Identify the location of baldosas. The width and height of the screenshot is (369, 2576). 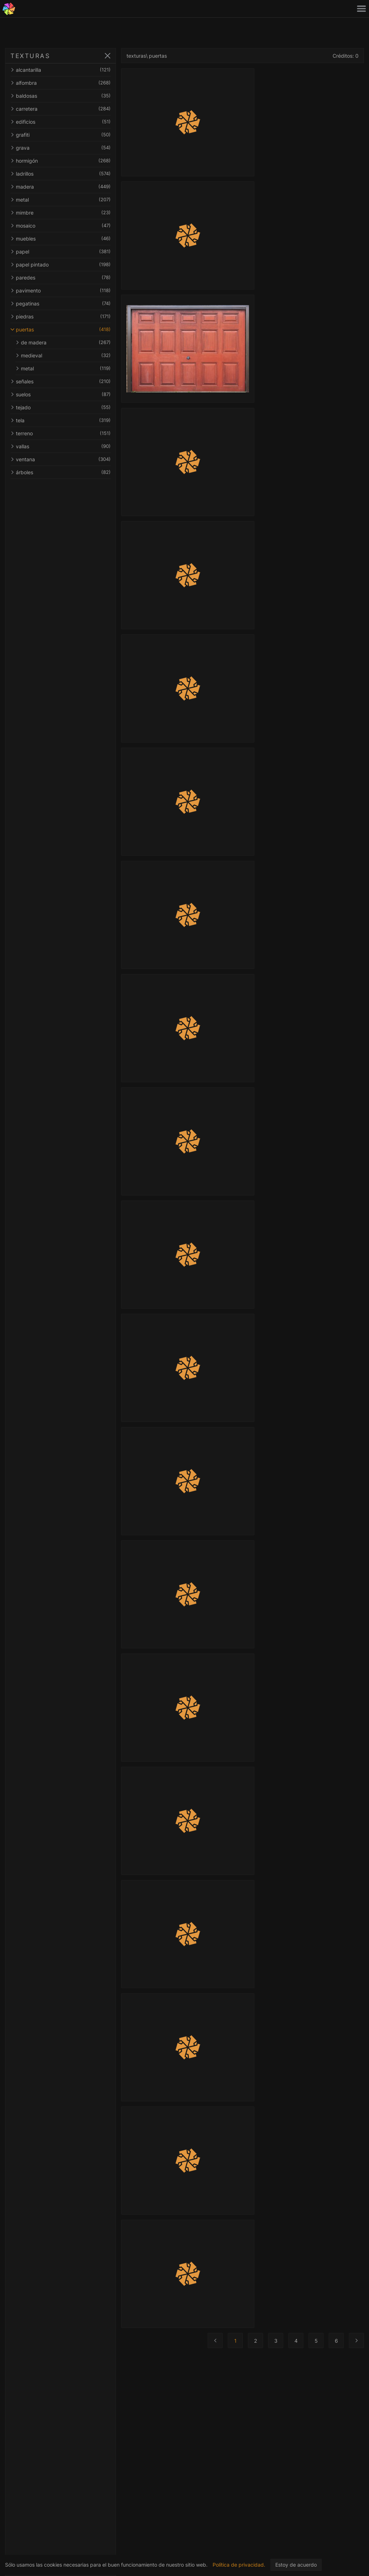
(60, 95).